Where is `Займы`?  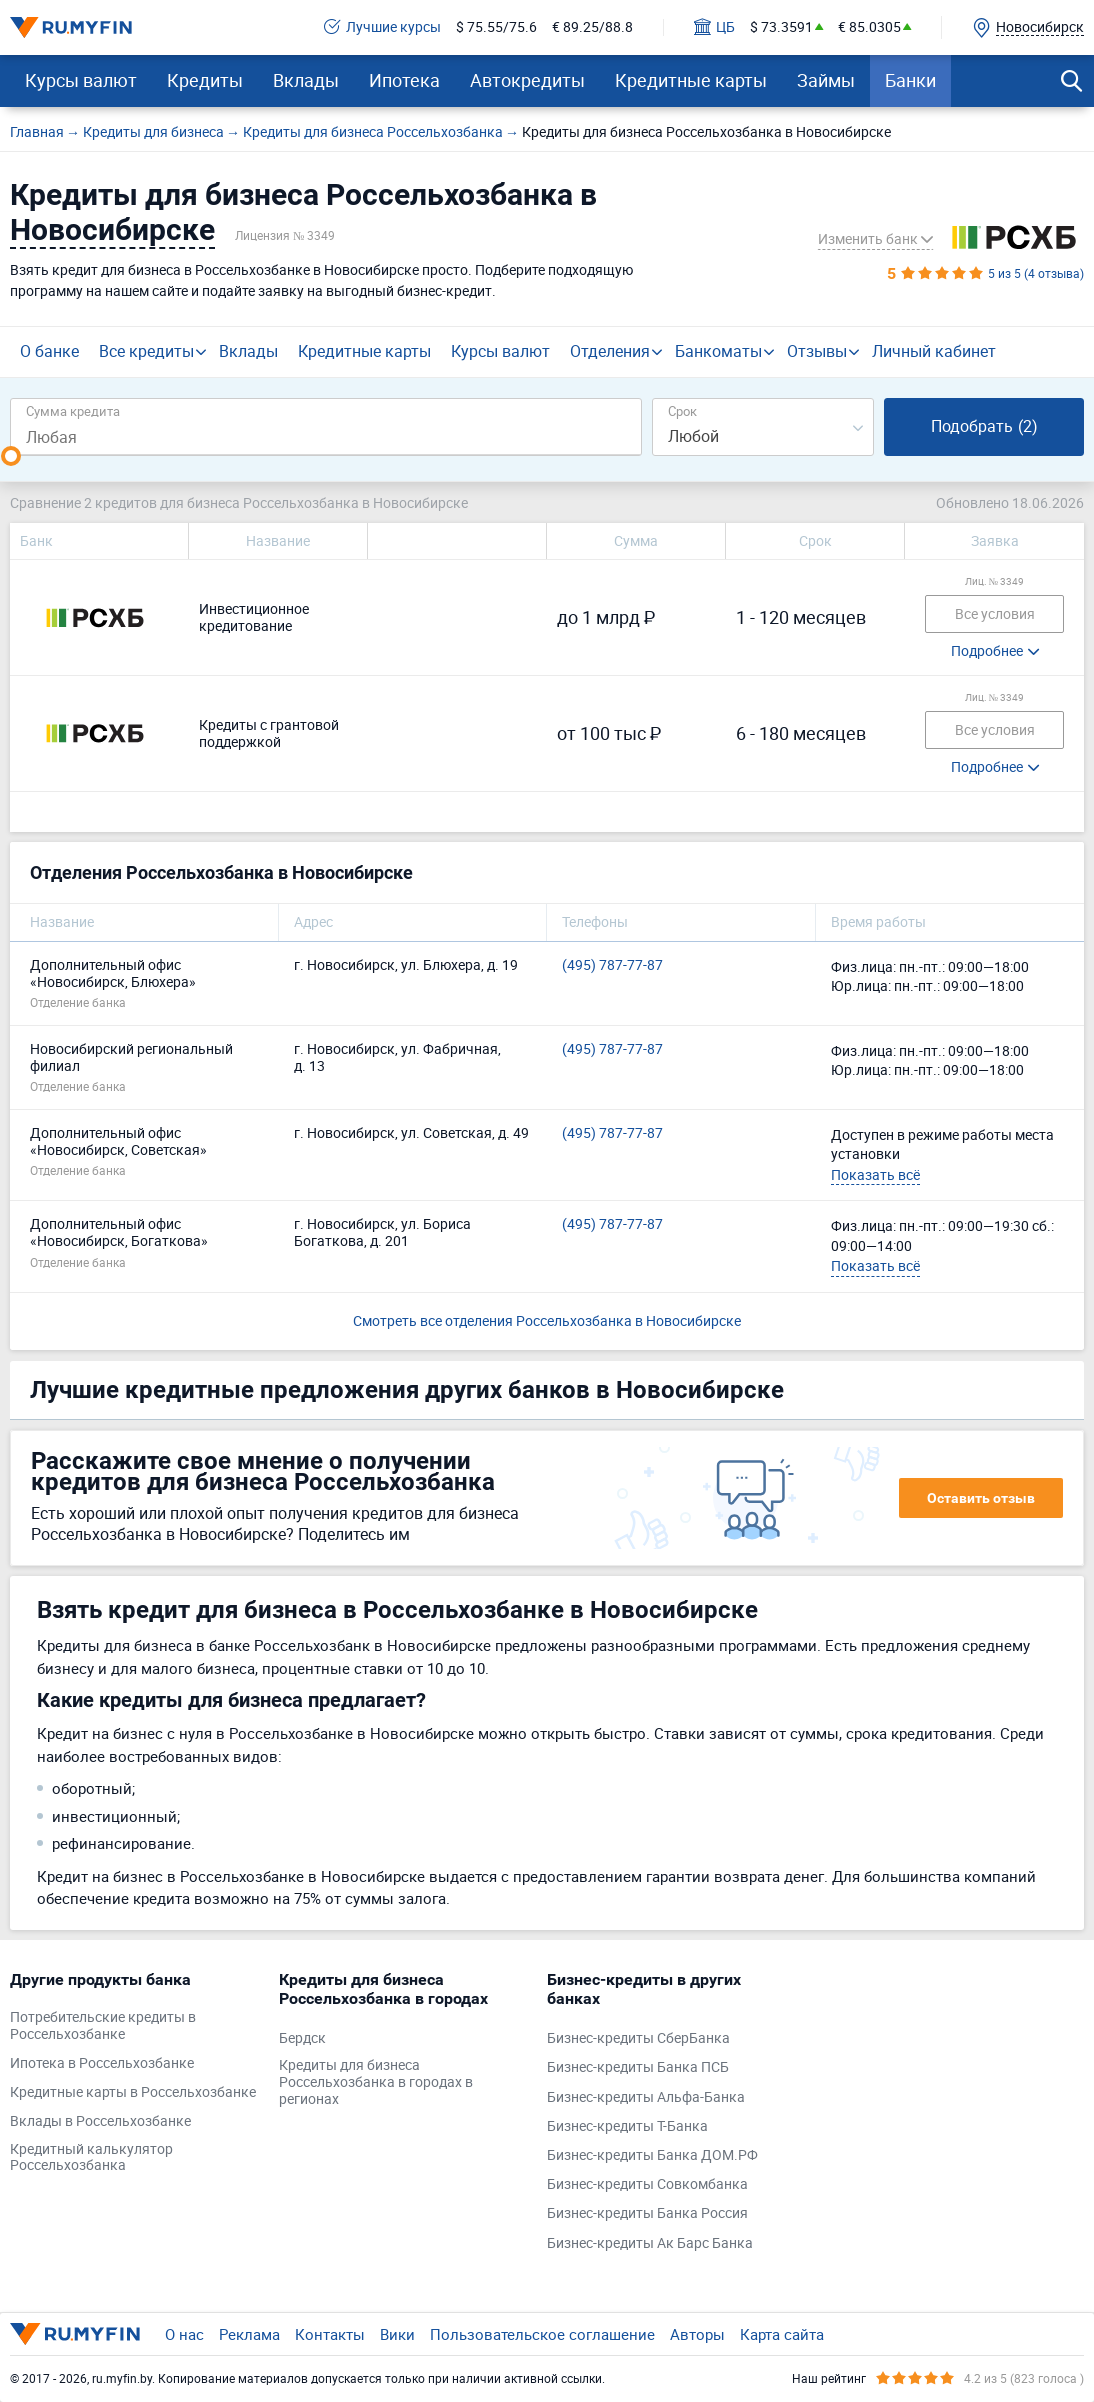 Займы is located at coordinates (826, 80).